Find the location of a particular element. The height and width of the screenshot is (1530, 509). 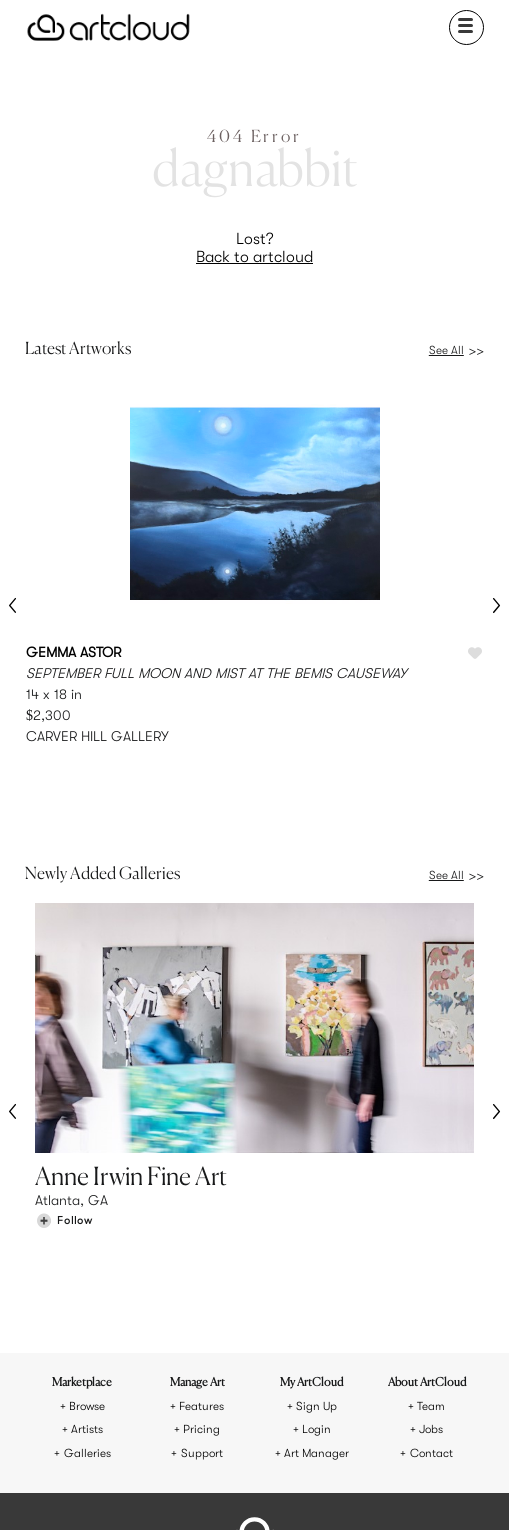

Support is located at coordinates (202, 1279).